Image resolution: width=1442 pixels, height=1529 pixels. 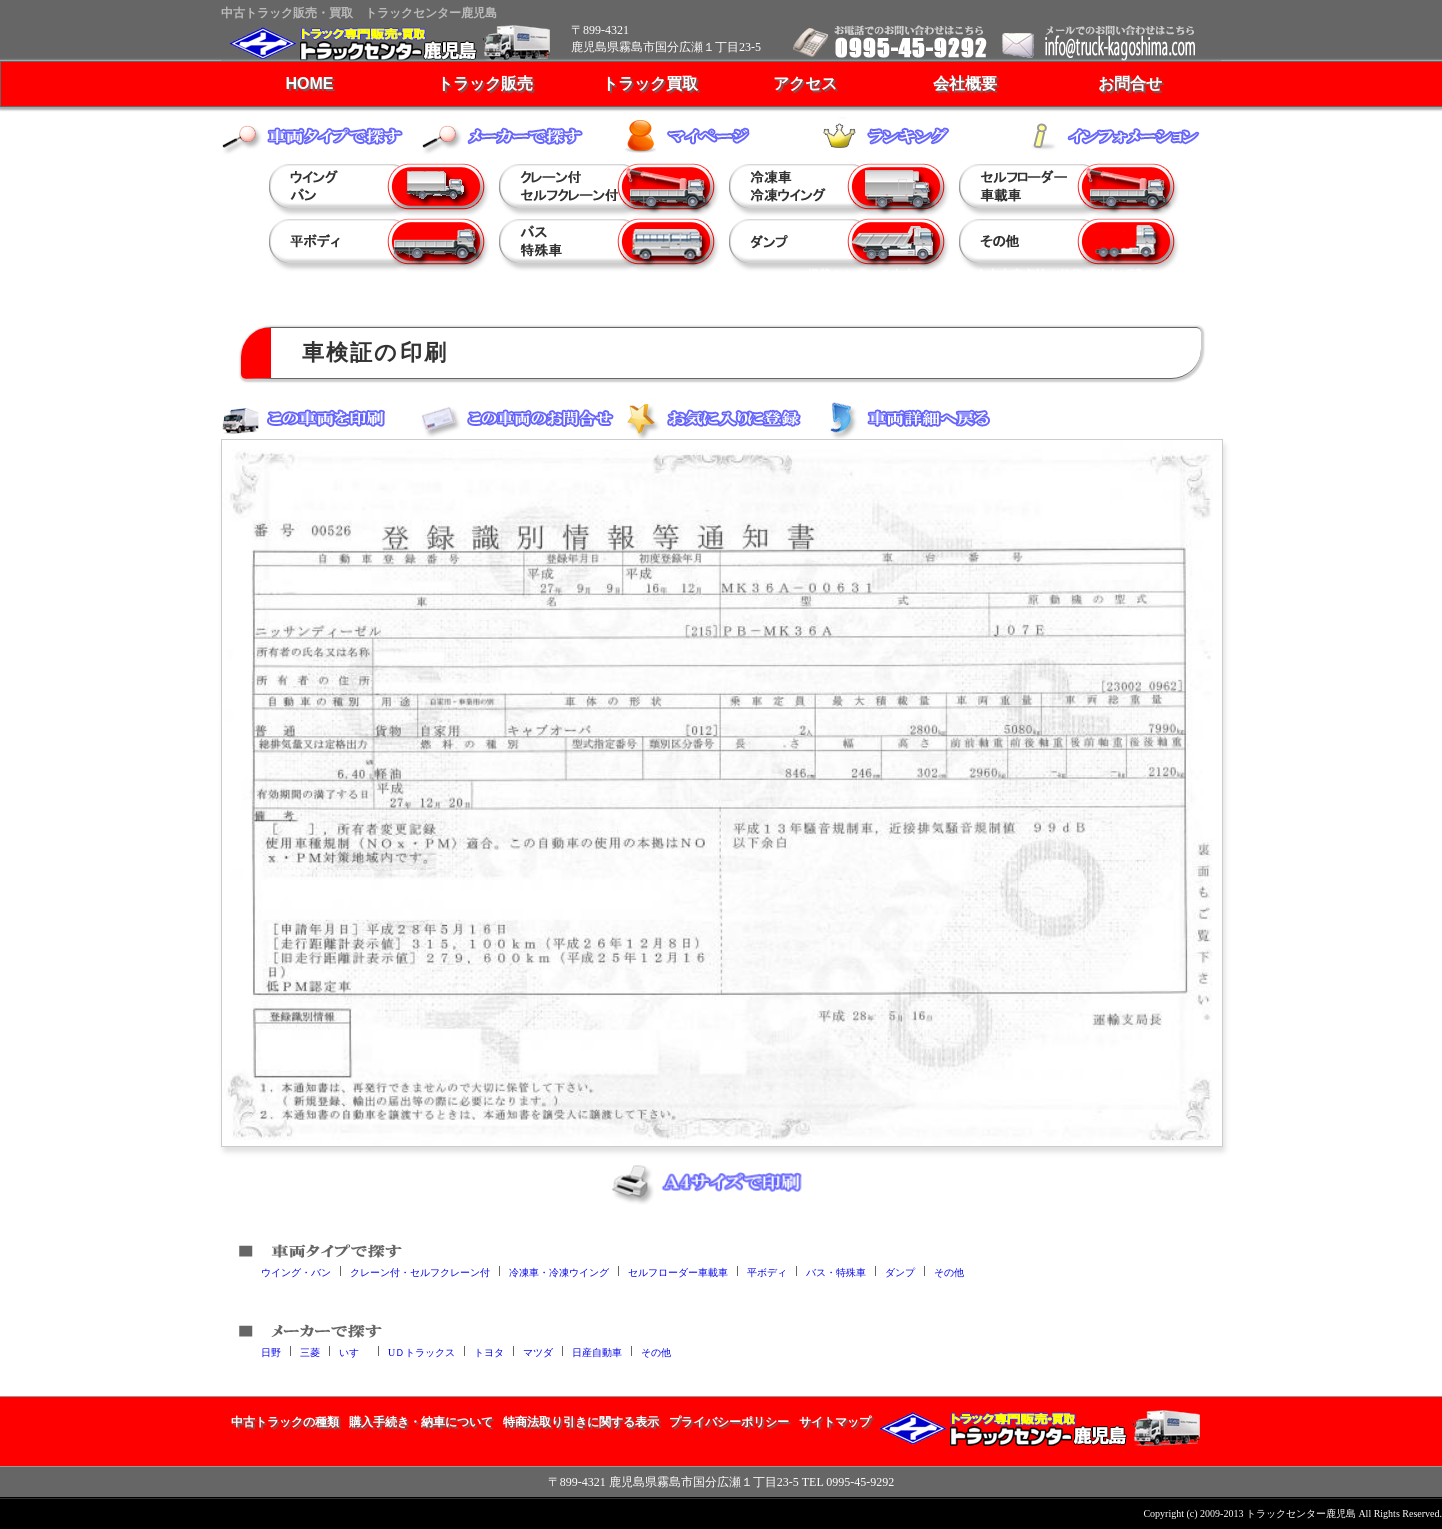 What do you see at coordinates (949, 1271) in the screenshot?
I see `その他` at bounding box center [949, 1271].